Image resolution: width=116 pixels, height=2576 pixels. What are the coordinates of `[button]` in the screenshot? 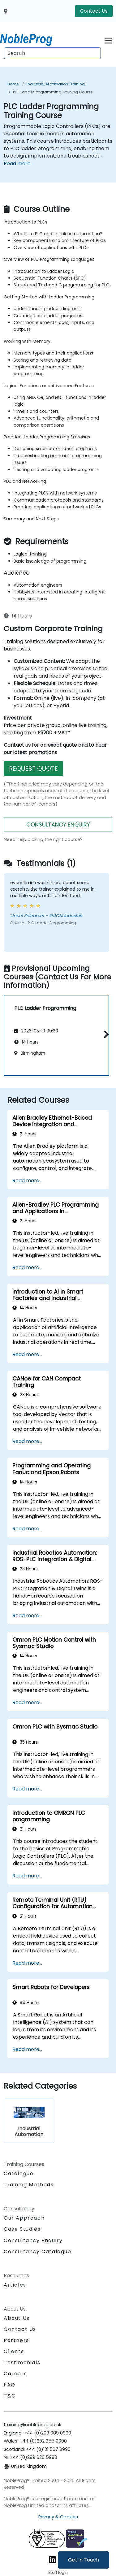 It's located at (105, 1034).